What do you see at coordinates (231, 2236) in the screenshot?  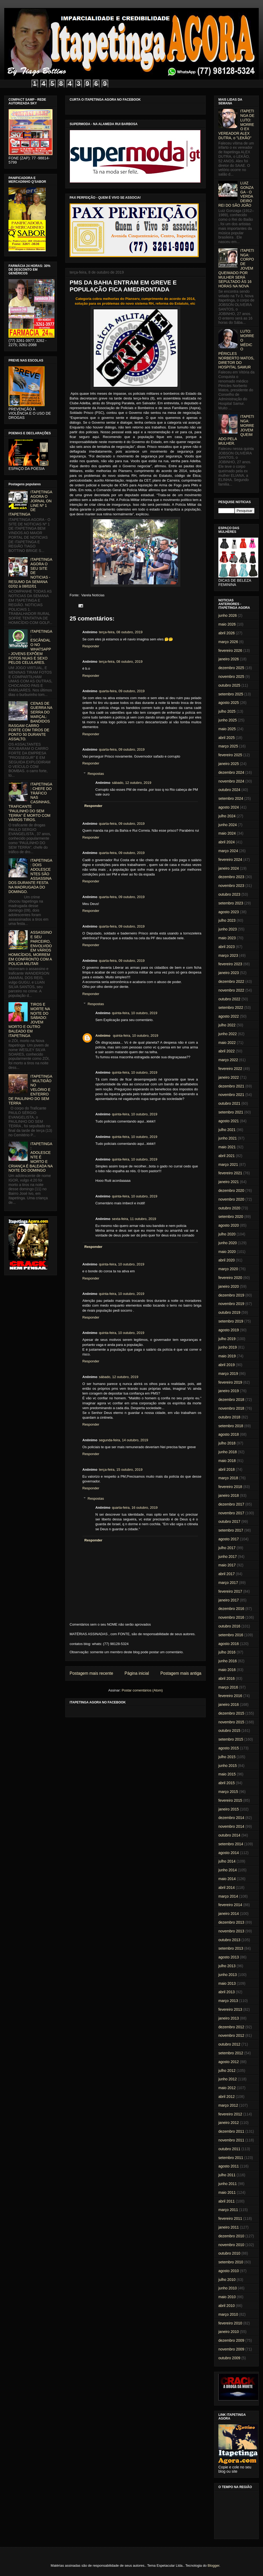 I see `dezembro 2010` at bounding box center [231, 2236].